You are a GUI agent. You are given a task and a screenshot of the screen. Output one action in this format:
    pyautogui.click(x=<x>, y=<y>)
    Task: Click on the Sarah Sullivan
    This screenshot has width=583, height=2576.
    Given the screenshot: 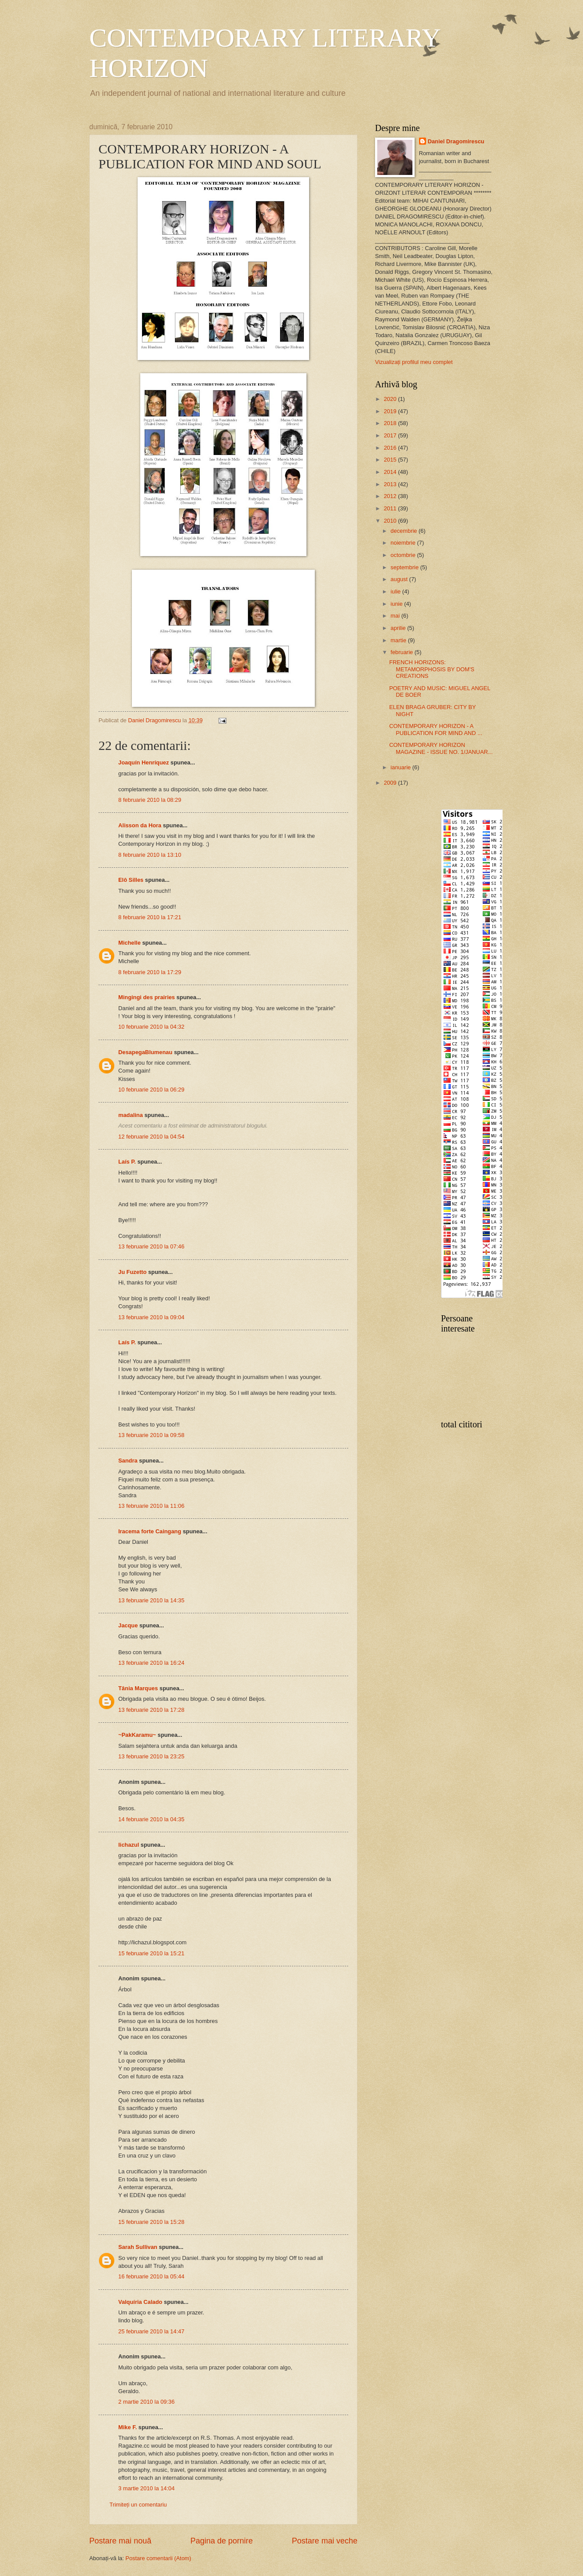 What is the action you would take?
    pyautogui.click(x=137, y=2247)
    